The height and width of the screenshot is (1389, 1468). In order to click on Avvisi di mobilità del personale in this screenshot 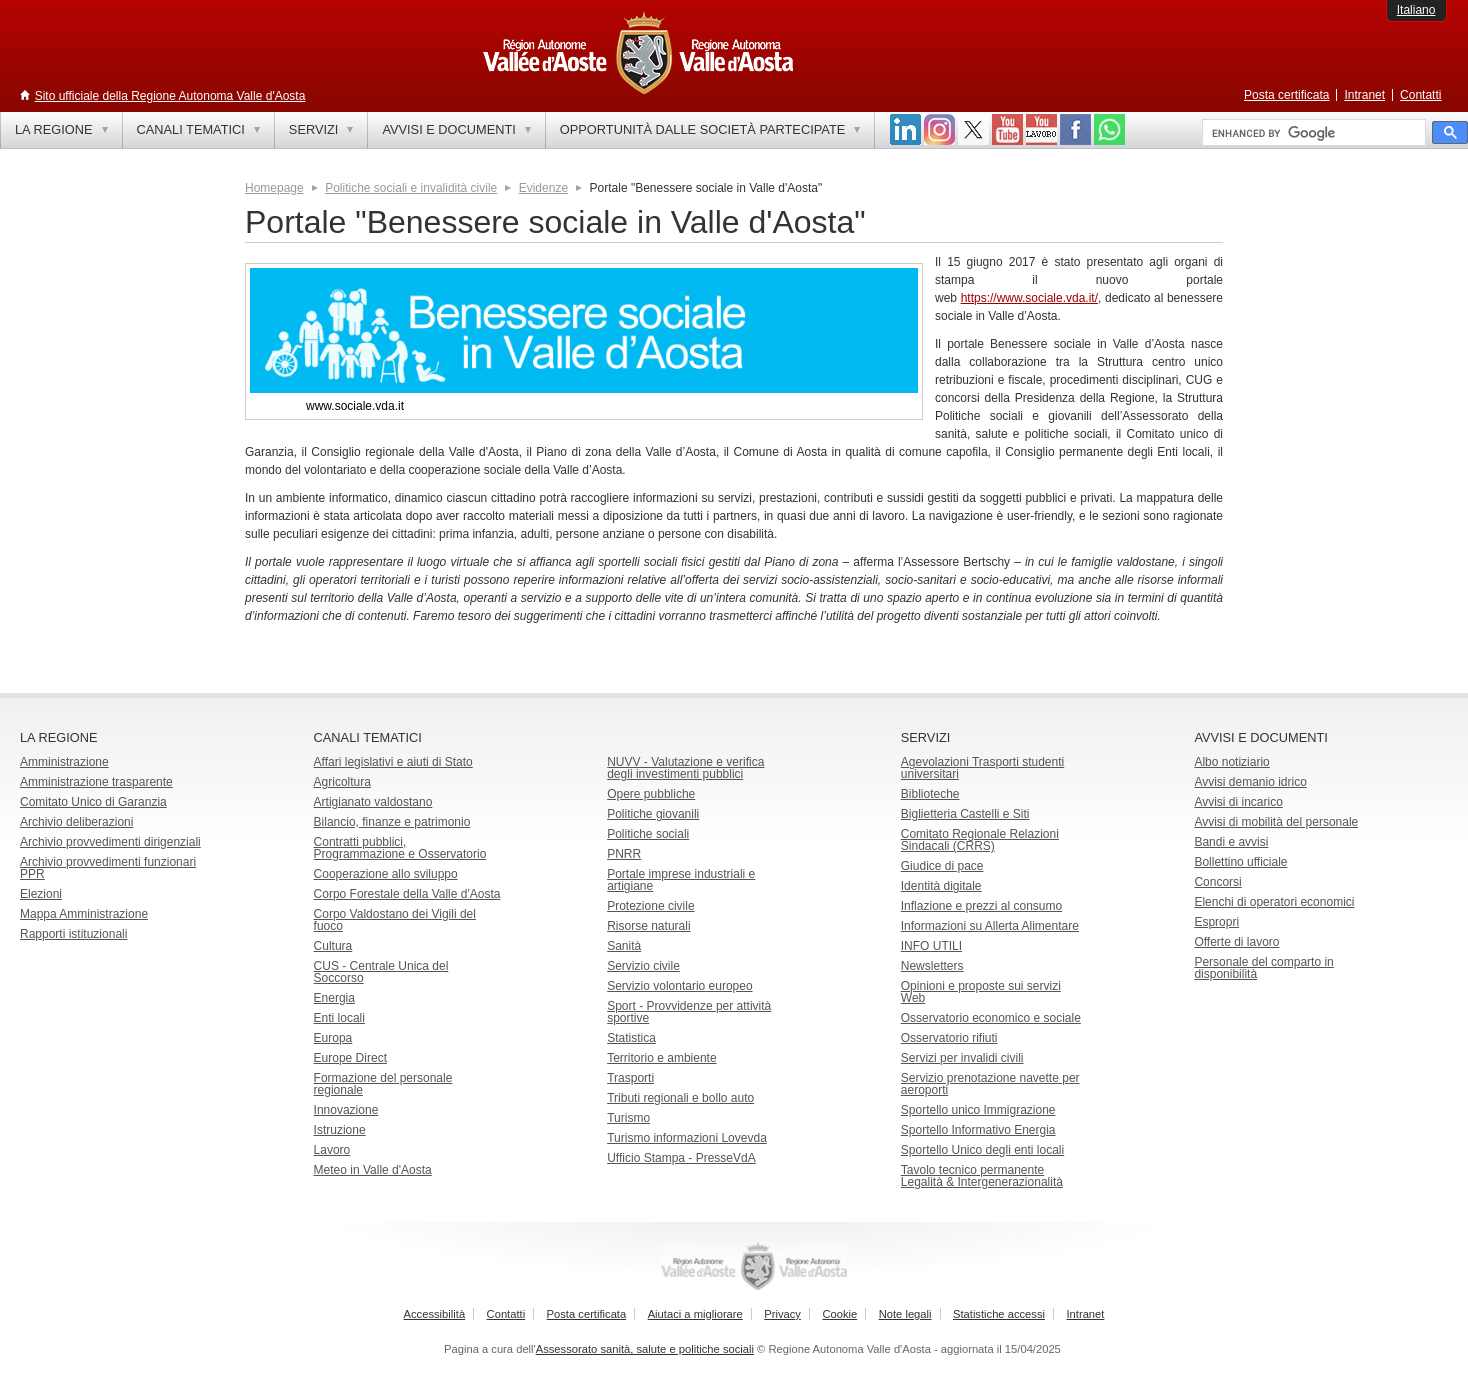, I will do `click(1276, 822)`.